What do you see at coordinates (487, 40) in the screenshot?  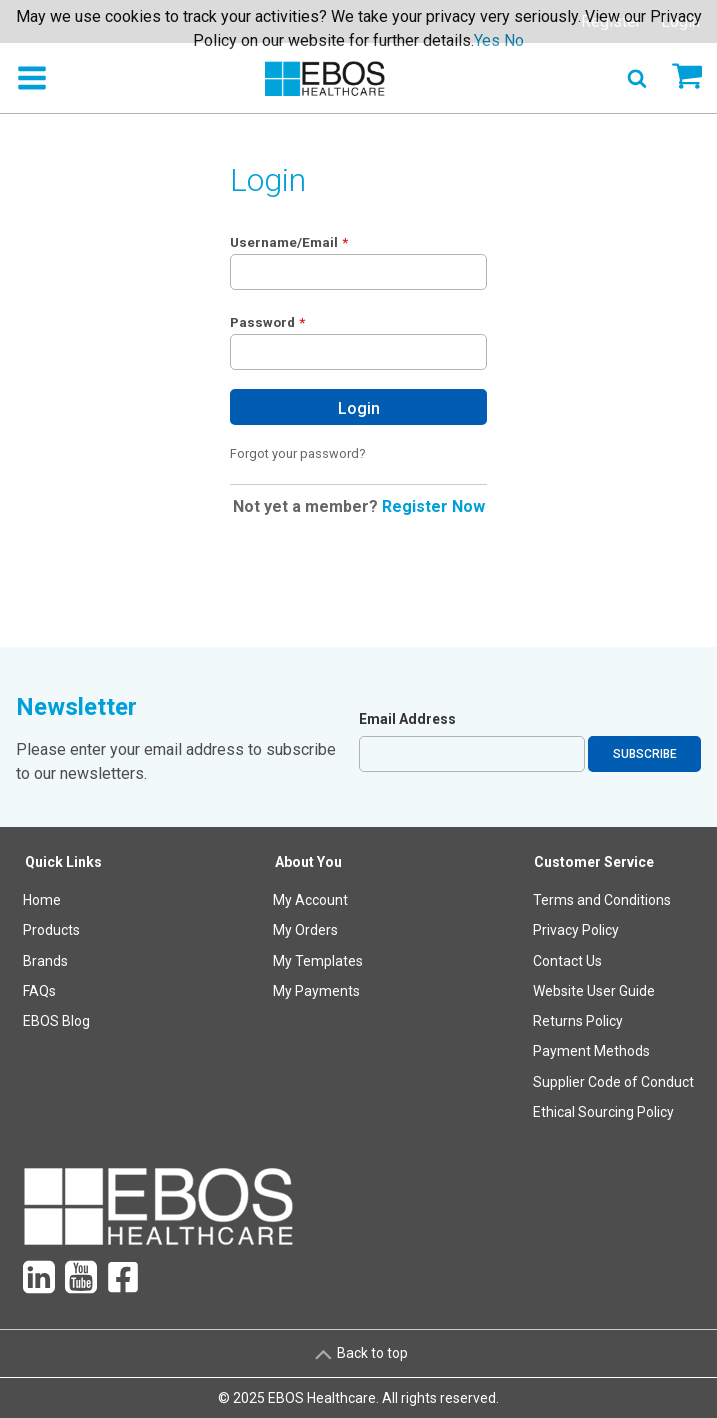 I see `Yes` at bounding box center [487, 40].